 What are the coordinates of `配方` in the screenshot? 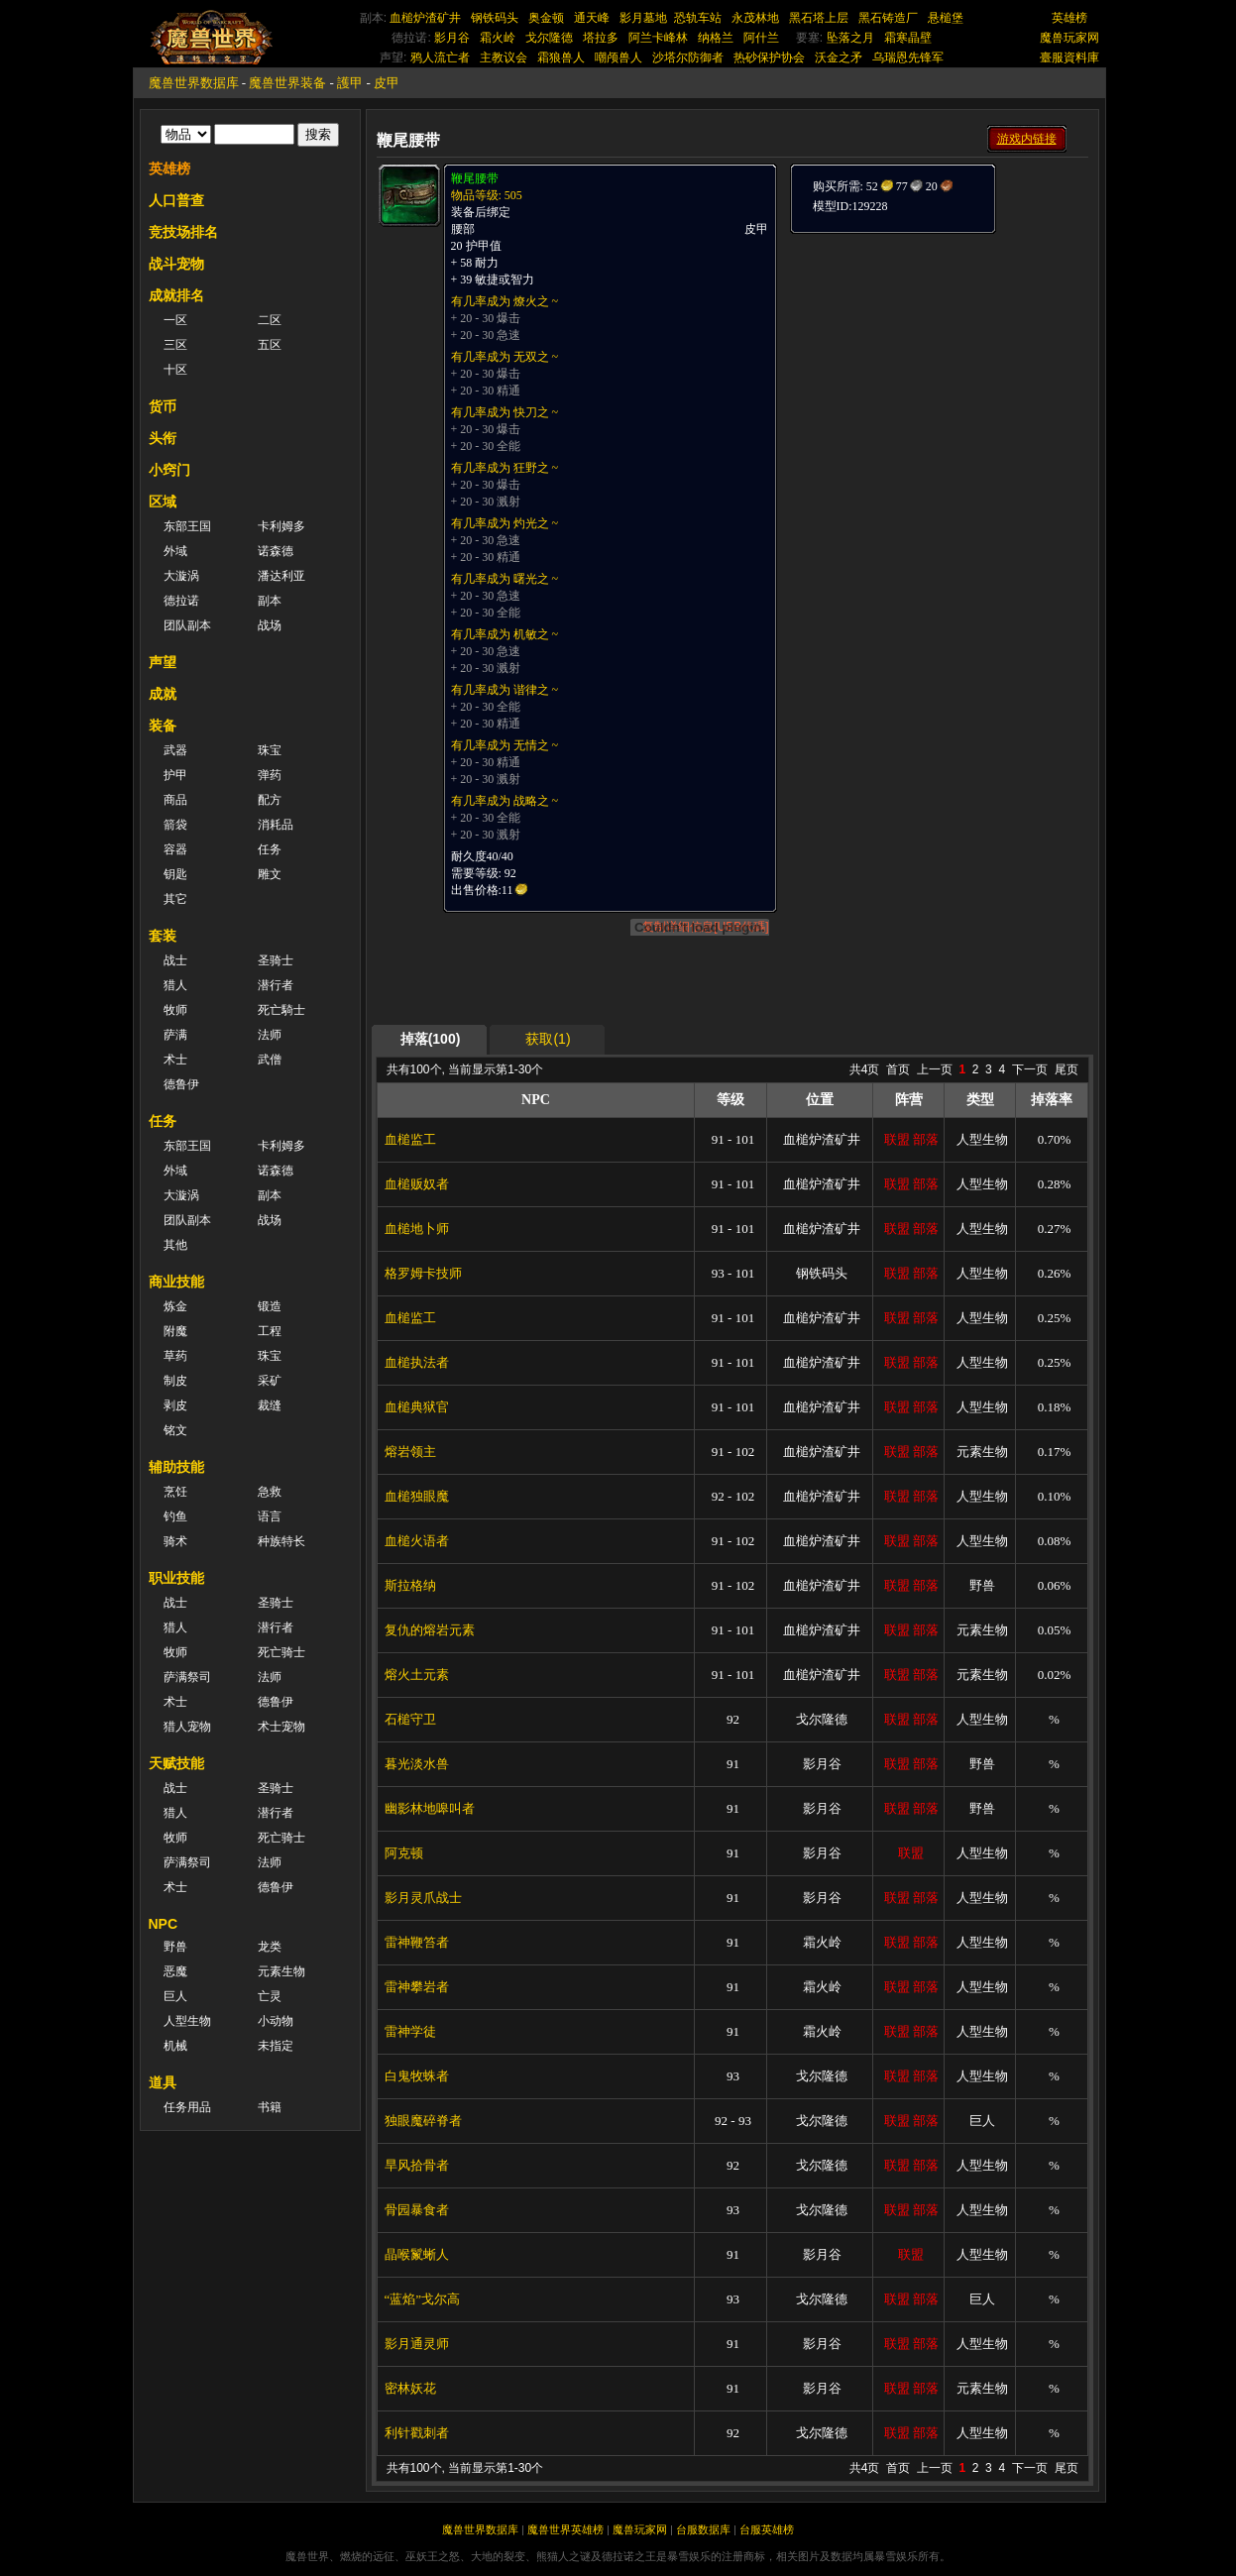 It's located at (269, 800).